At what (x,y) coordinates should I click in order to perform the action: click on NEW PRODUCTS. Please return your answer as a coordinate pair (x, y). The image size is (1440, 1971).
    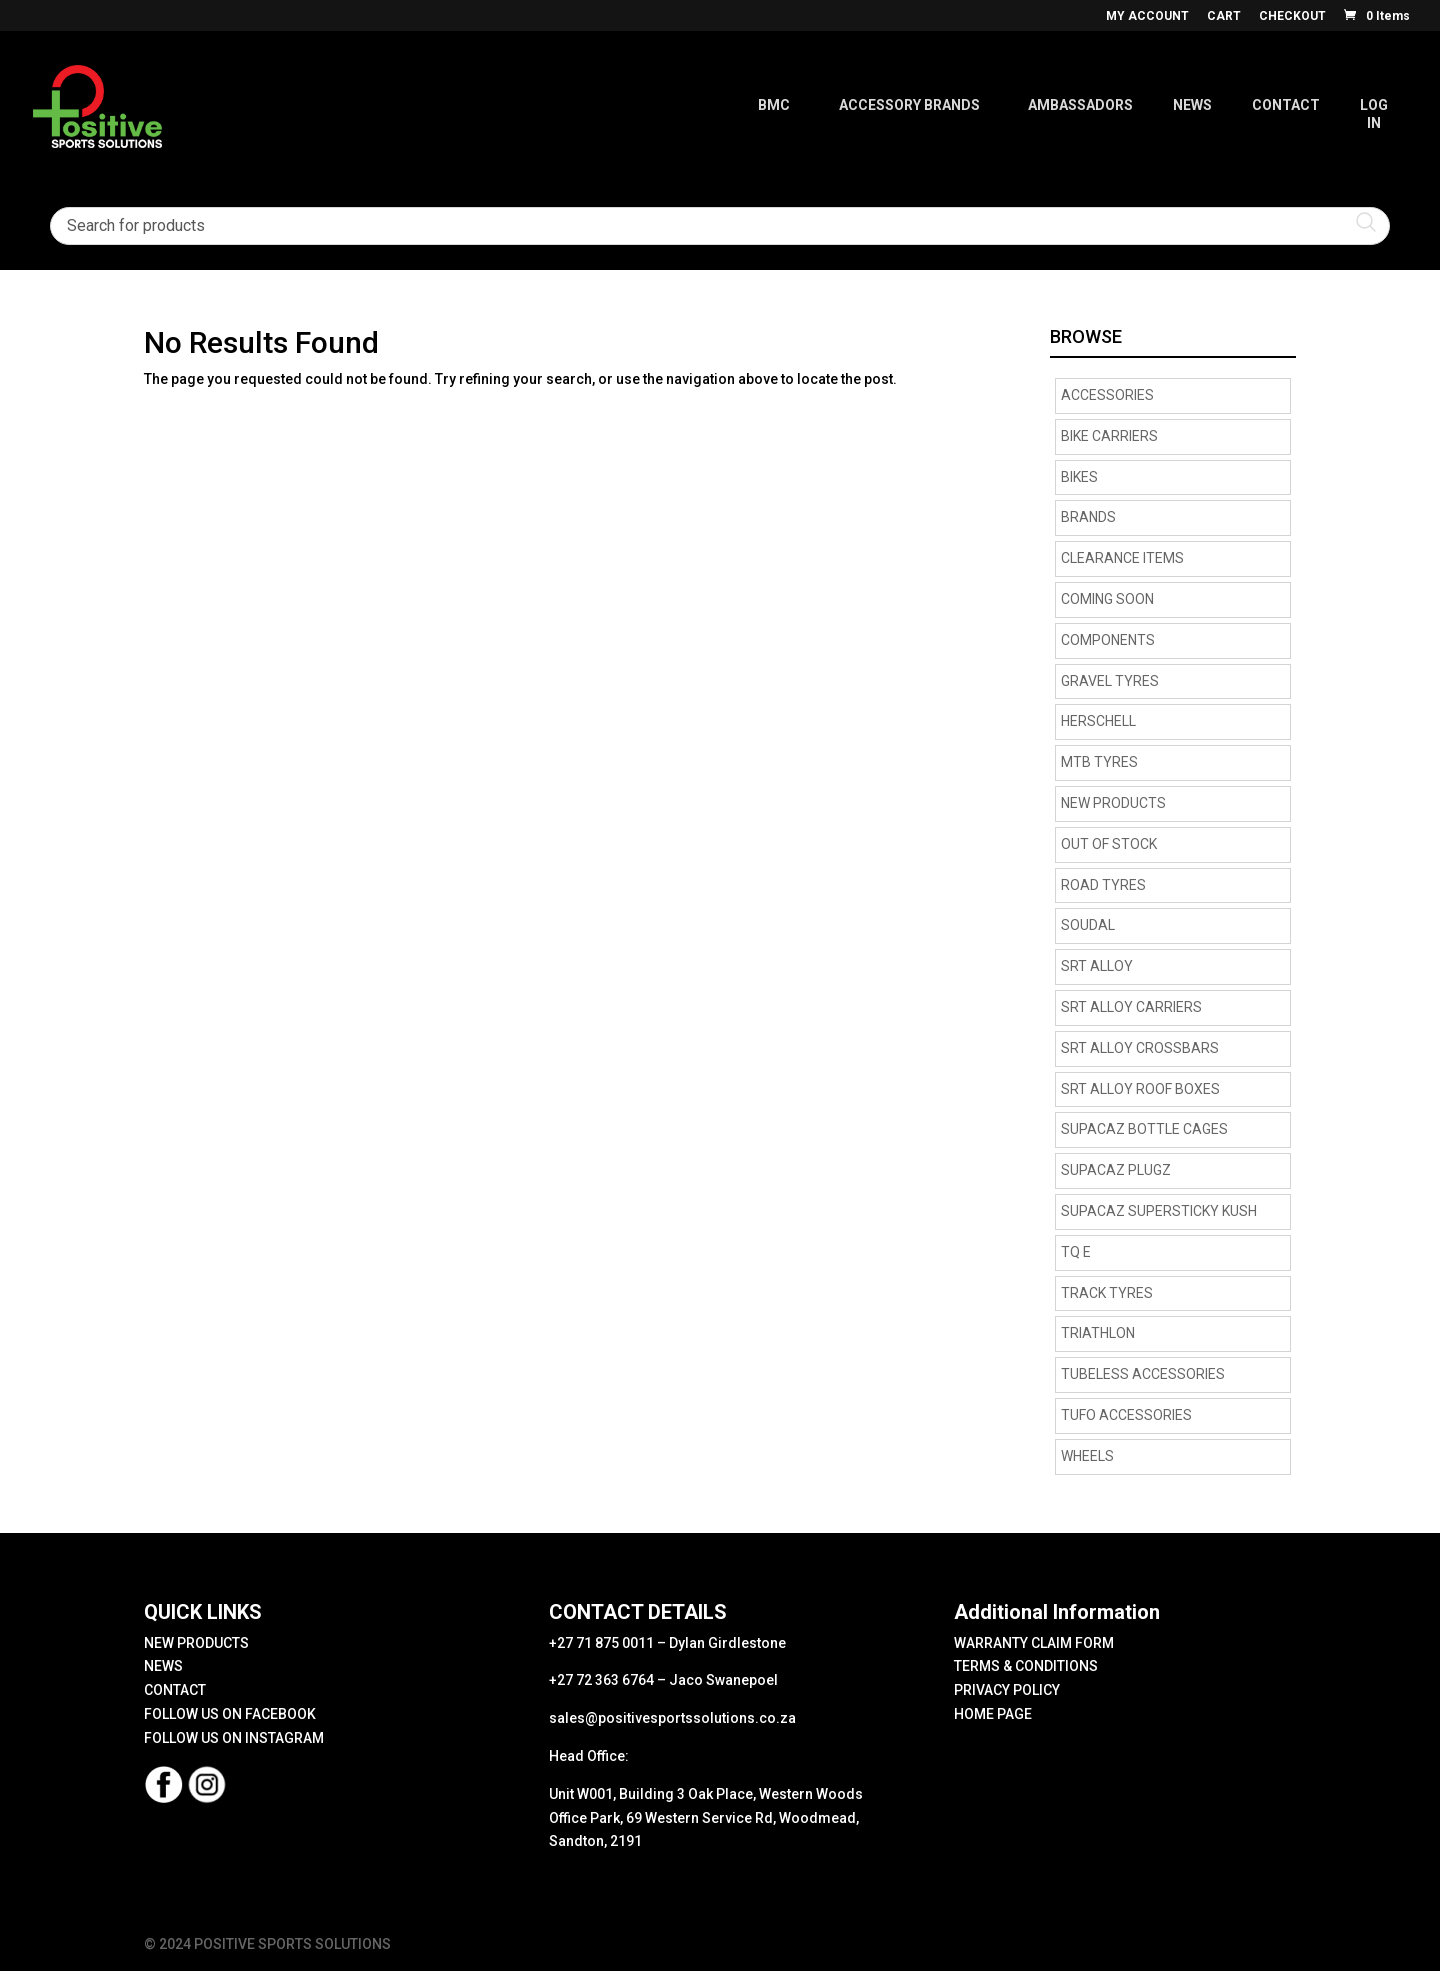
    Looking at the image, I should click on (1113, 803).